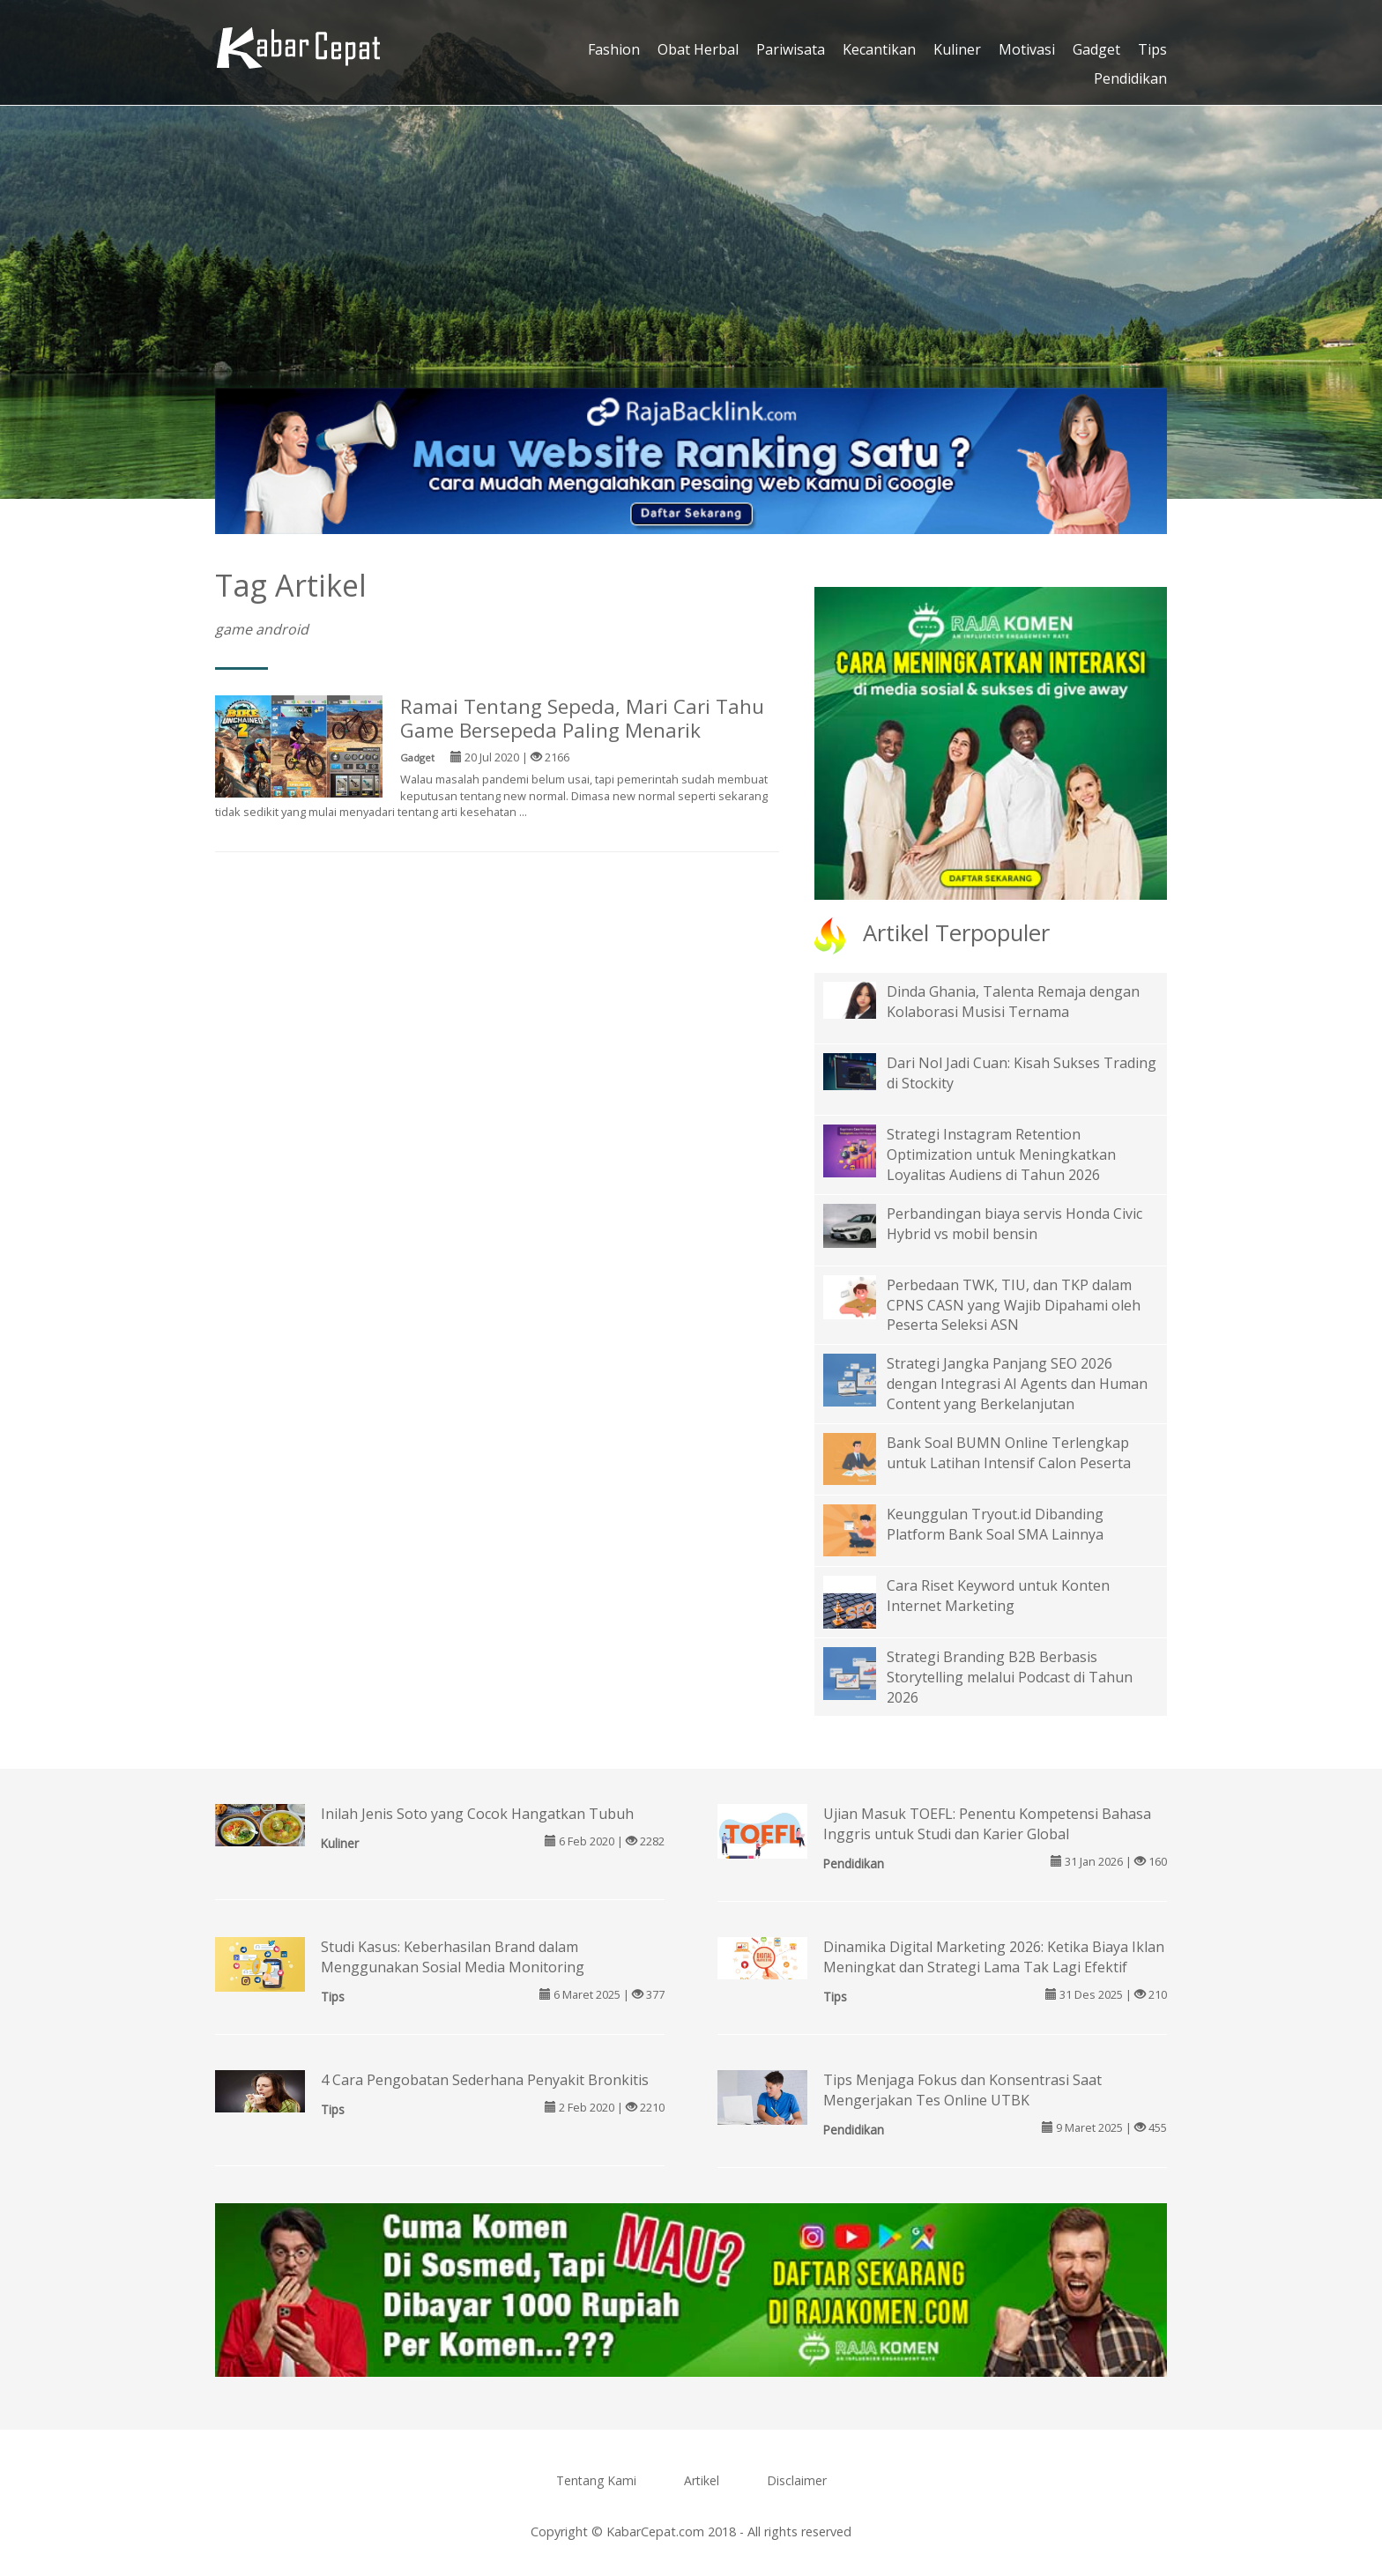 The width and height of the screenshot is (1382, 2576). Describe the element at coordinates (995, 1524) in the screenshot. I see `Keunggulan Tryout.id Dibanding Platform Bank Soal SMA Lainnya` at that location.